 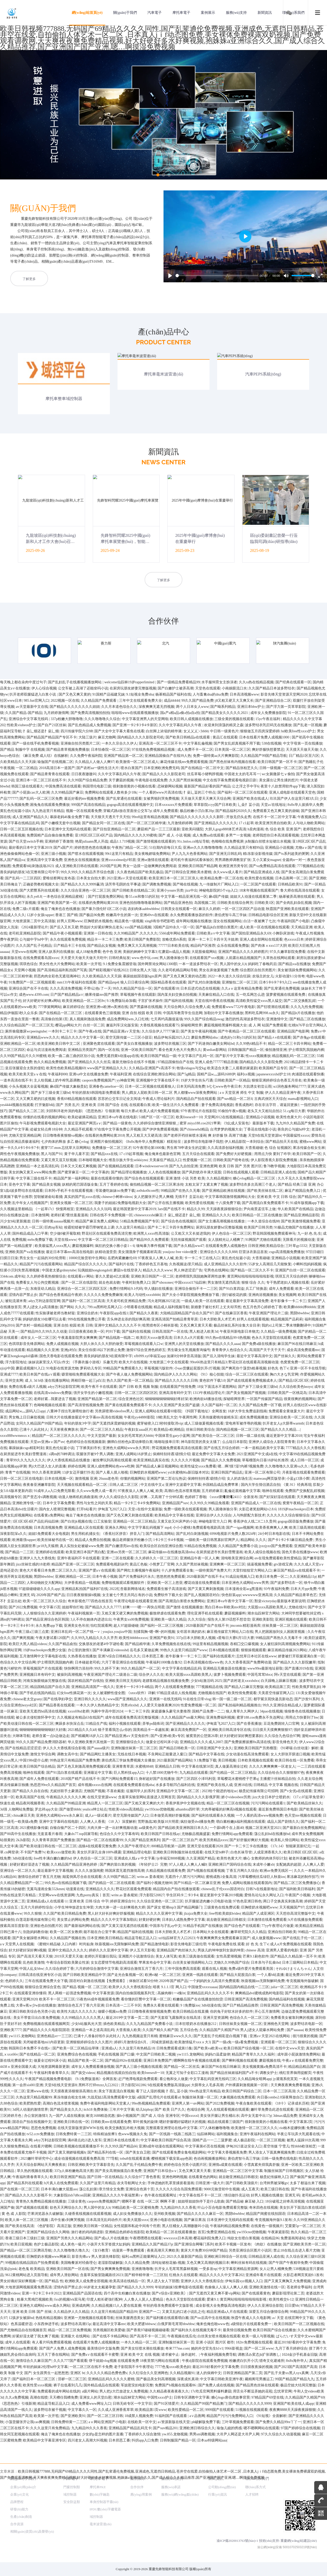 I want to click on 国产精品久久自在自线, so click(x=30, y=1923).